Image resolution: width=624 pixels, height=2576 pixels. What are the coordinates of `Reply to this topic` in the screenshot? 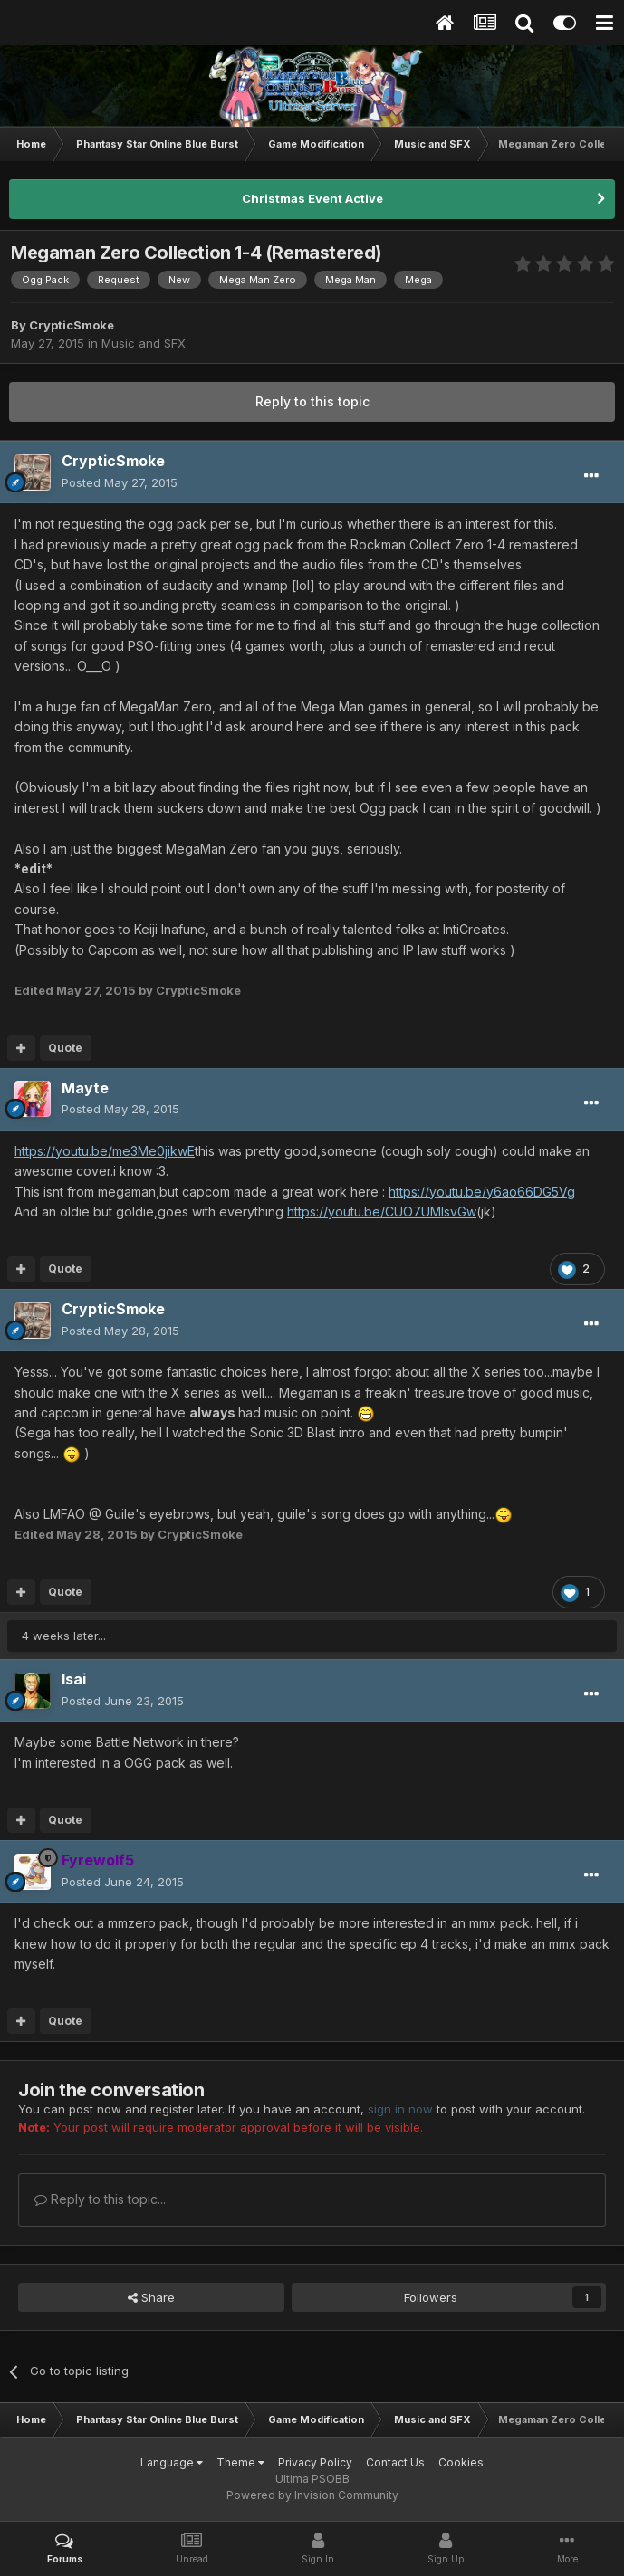 It's located at (312, 401).